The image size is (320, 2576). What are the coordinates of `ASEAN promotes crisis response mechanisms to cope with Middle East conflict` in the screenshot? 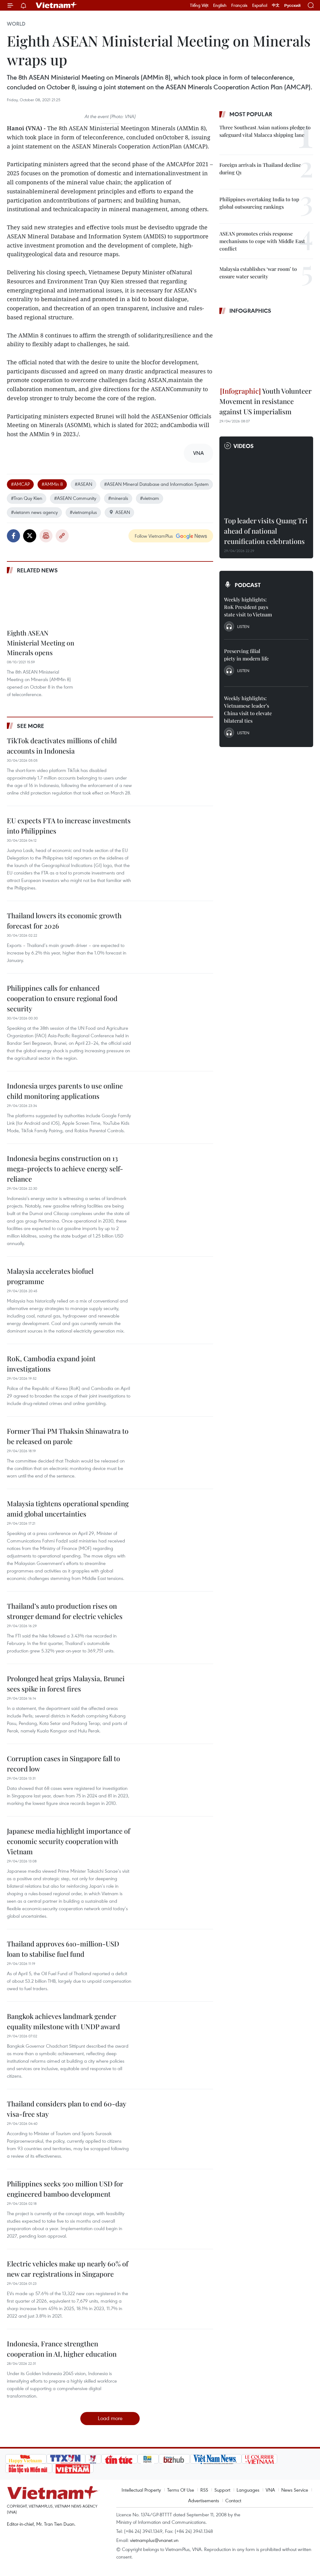 It's located at (262, 241).